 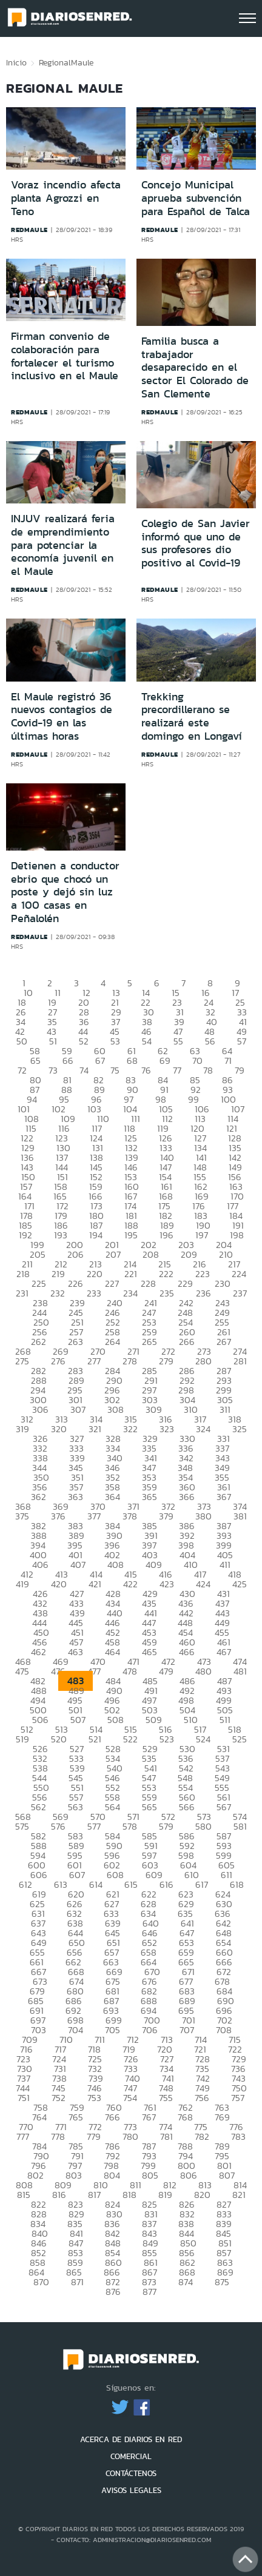 I want to click on 66, so click(x=67, y=1060).